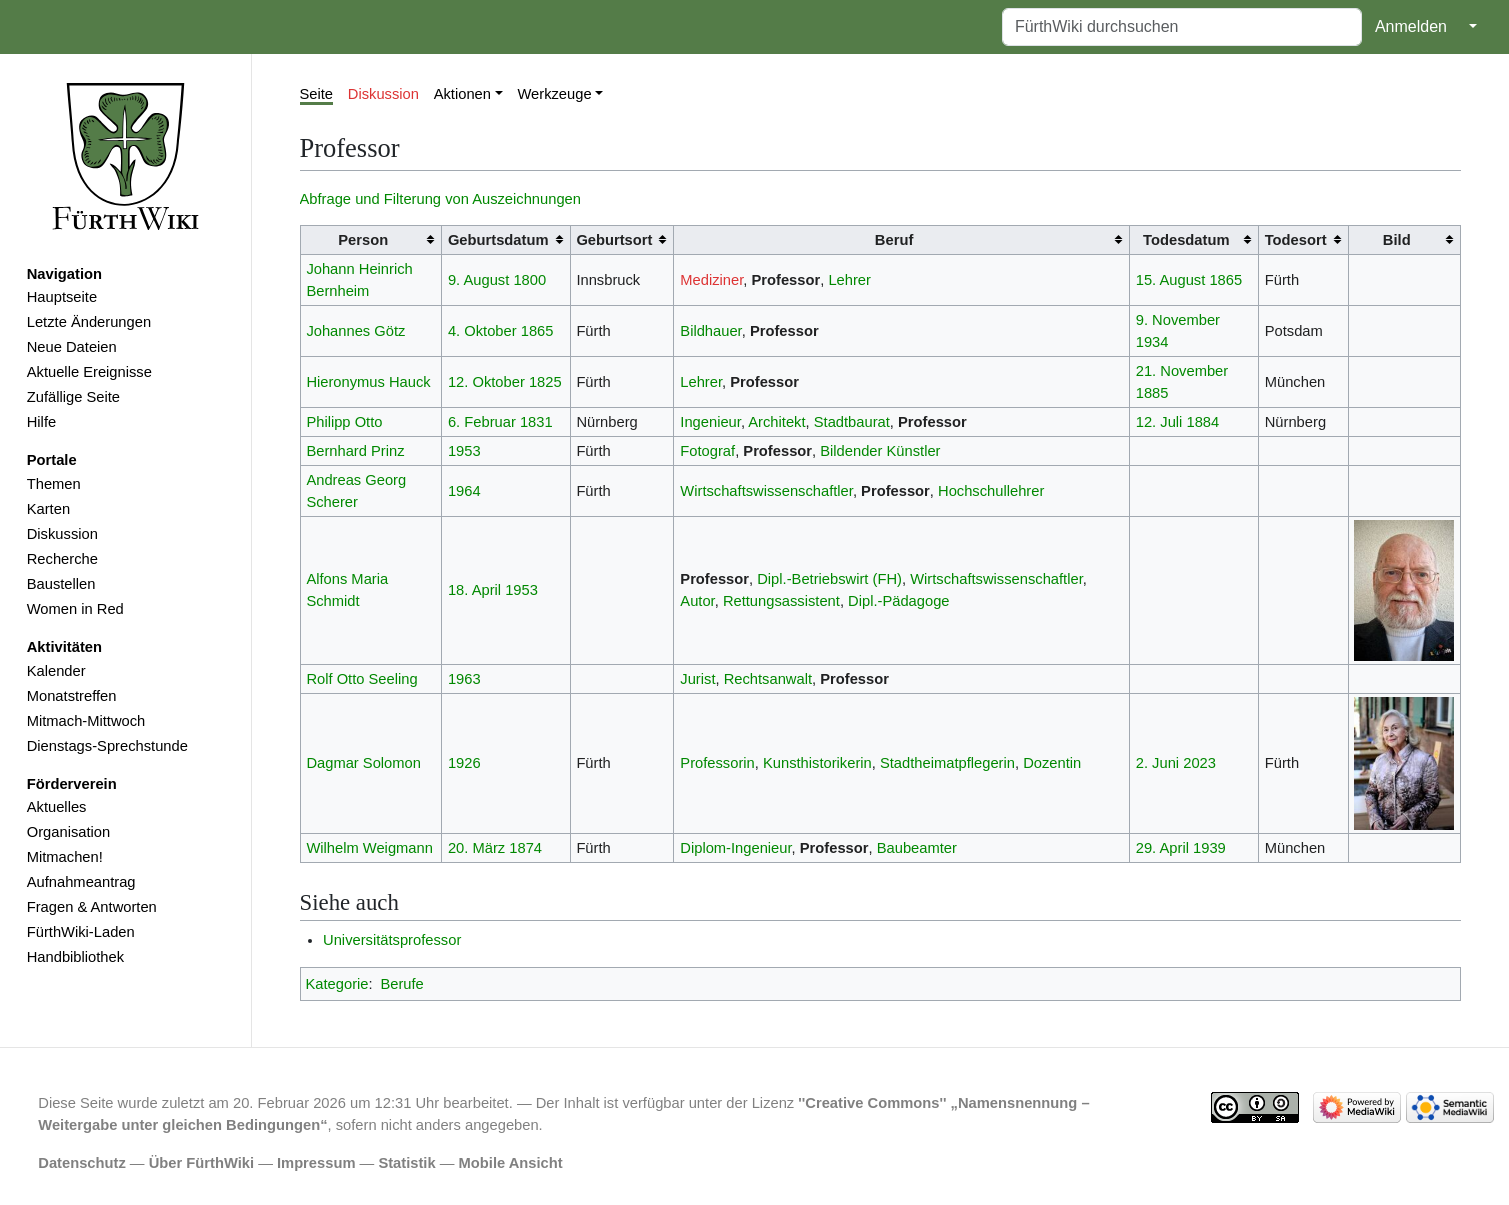  I want to click on Hilfe, so click(41, 422).